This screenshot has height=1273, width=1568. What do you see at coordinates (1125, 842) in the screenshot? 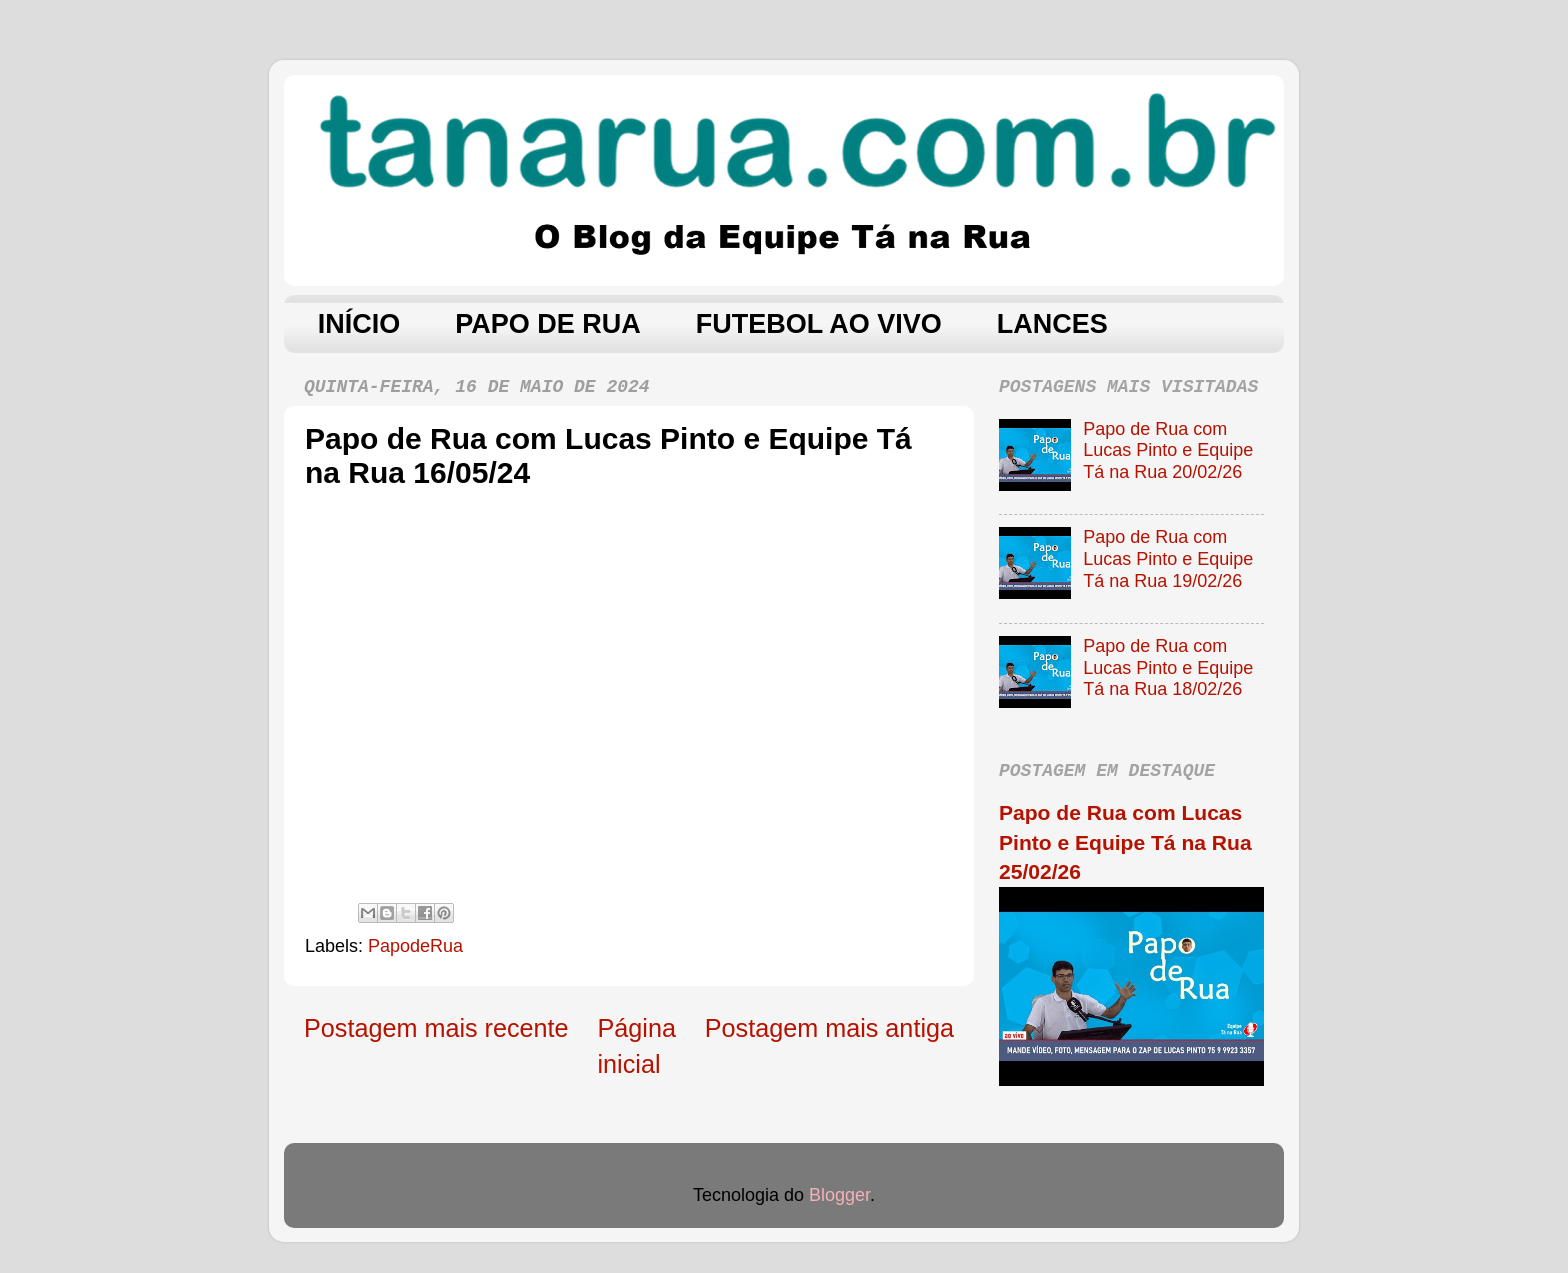
I see `Papo de Rua com Lucas Pinto e Equipe Tá na Rua 25/02/26` at bounding box center [1125, 842].